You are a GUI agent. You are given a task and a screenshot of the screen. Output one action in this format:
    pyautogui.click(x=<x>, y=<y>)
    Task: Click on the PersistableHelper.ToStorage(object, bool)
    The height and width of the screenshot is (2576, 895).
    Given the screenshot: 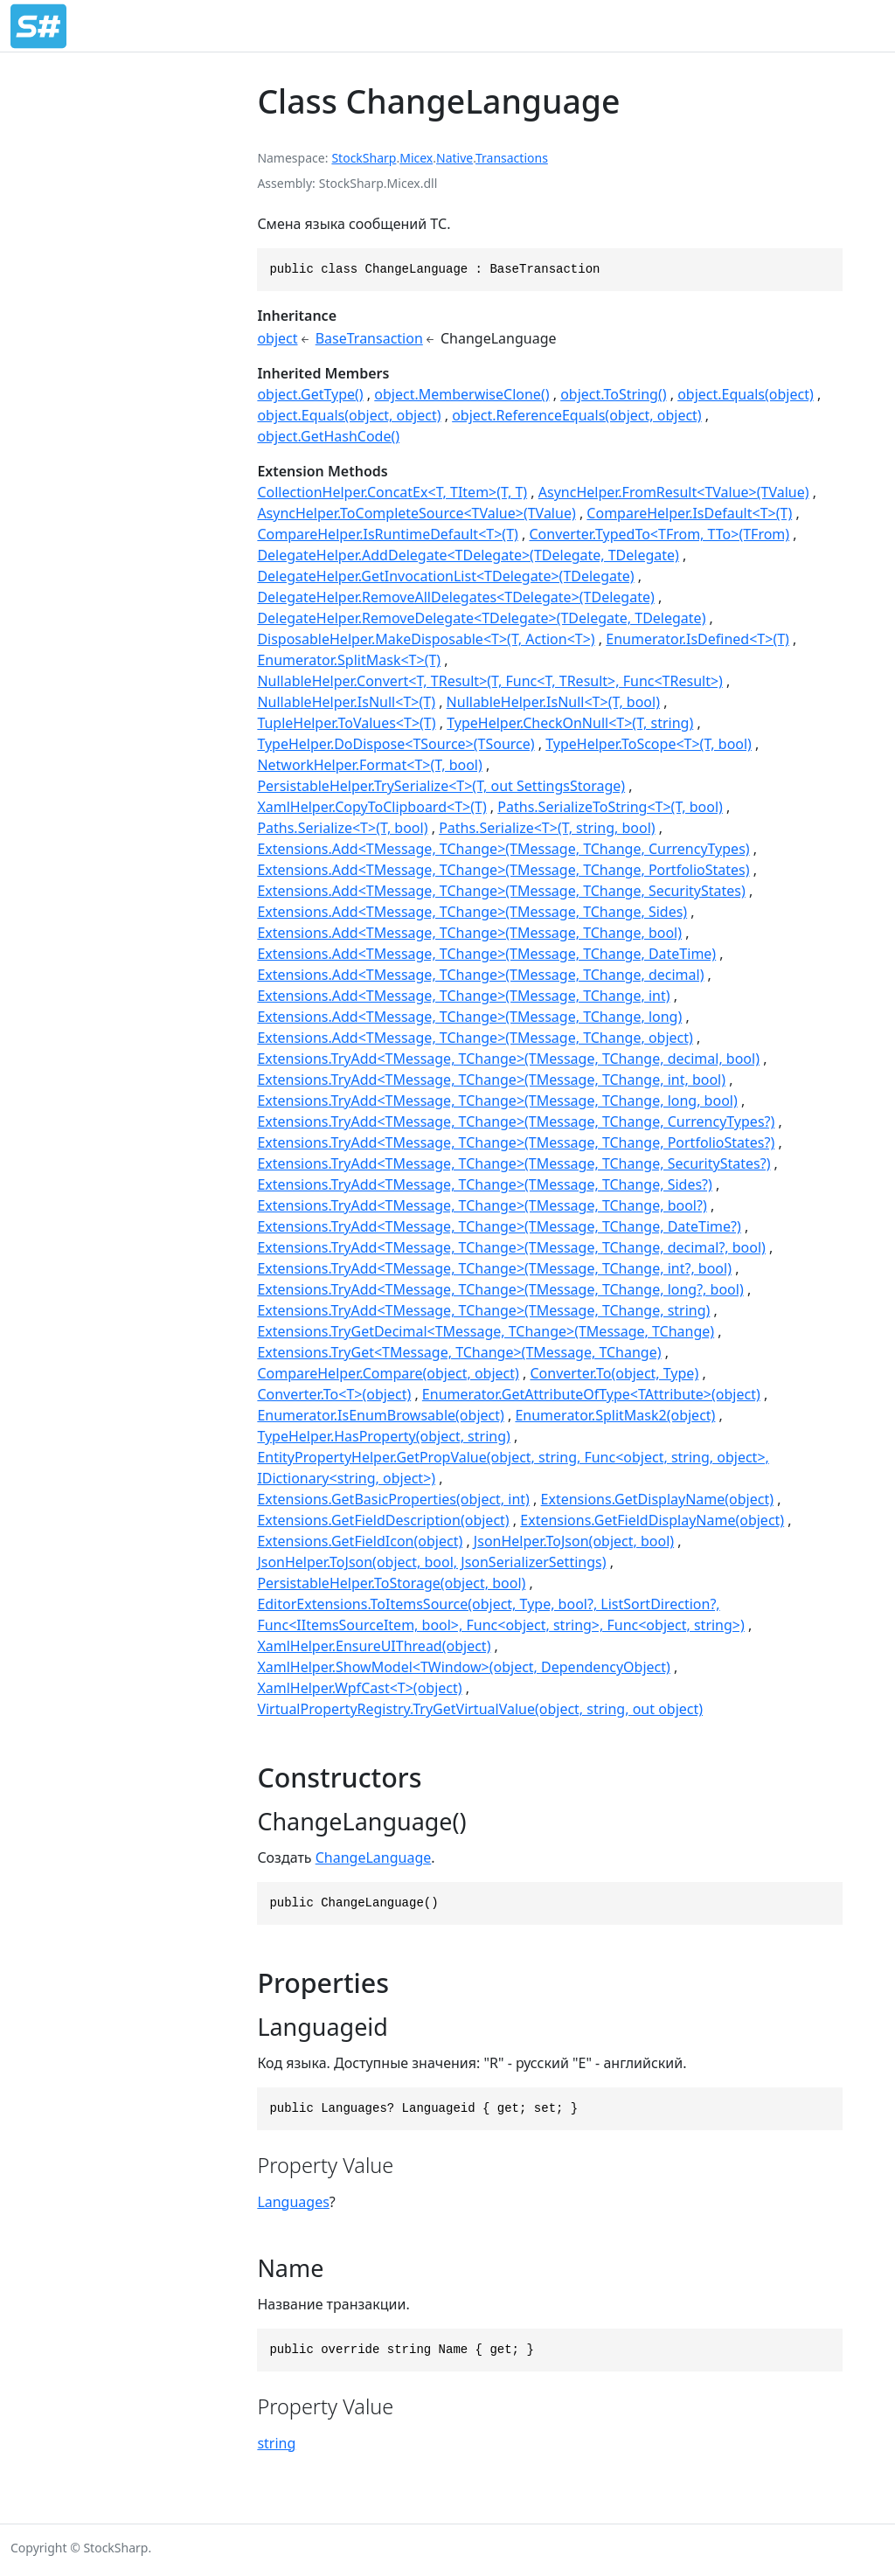 What is the action you would take?
    pyautogui.click(x=391, y=1583)
    